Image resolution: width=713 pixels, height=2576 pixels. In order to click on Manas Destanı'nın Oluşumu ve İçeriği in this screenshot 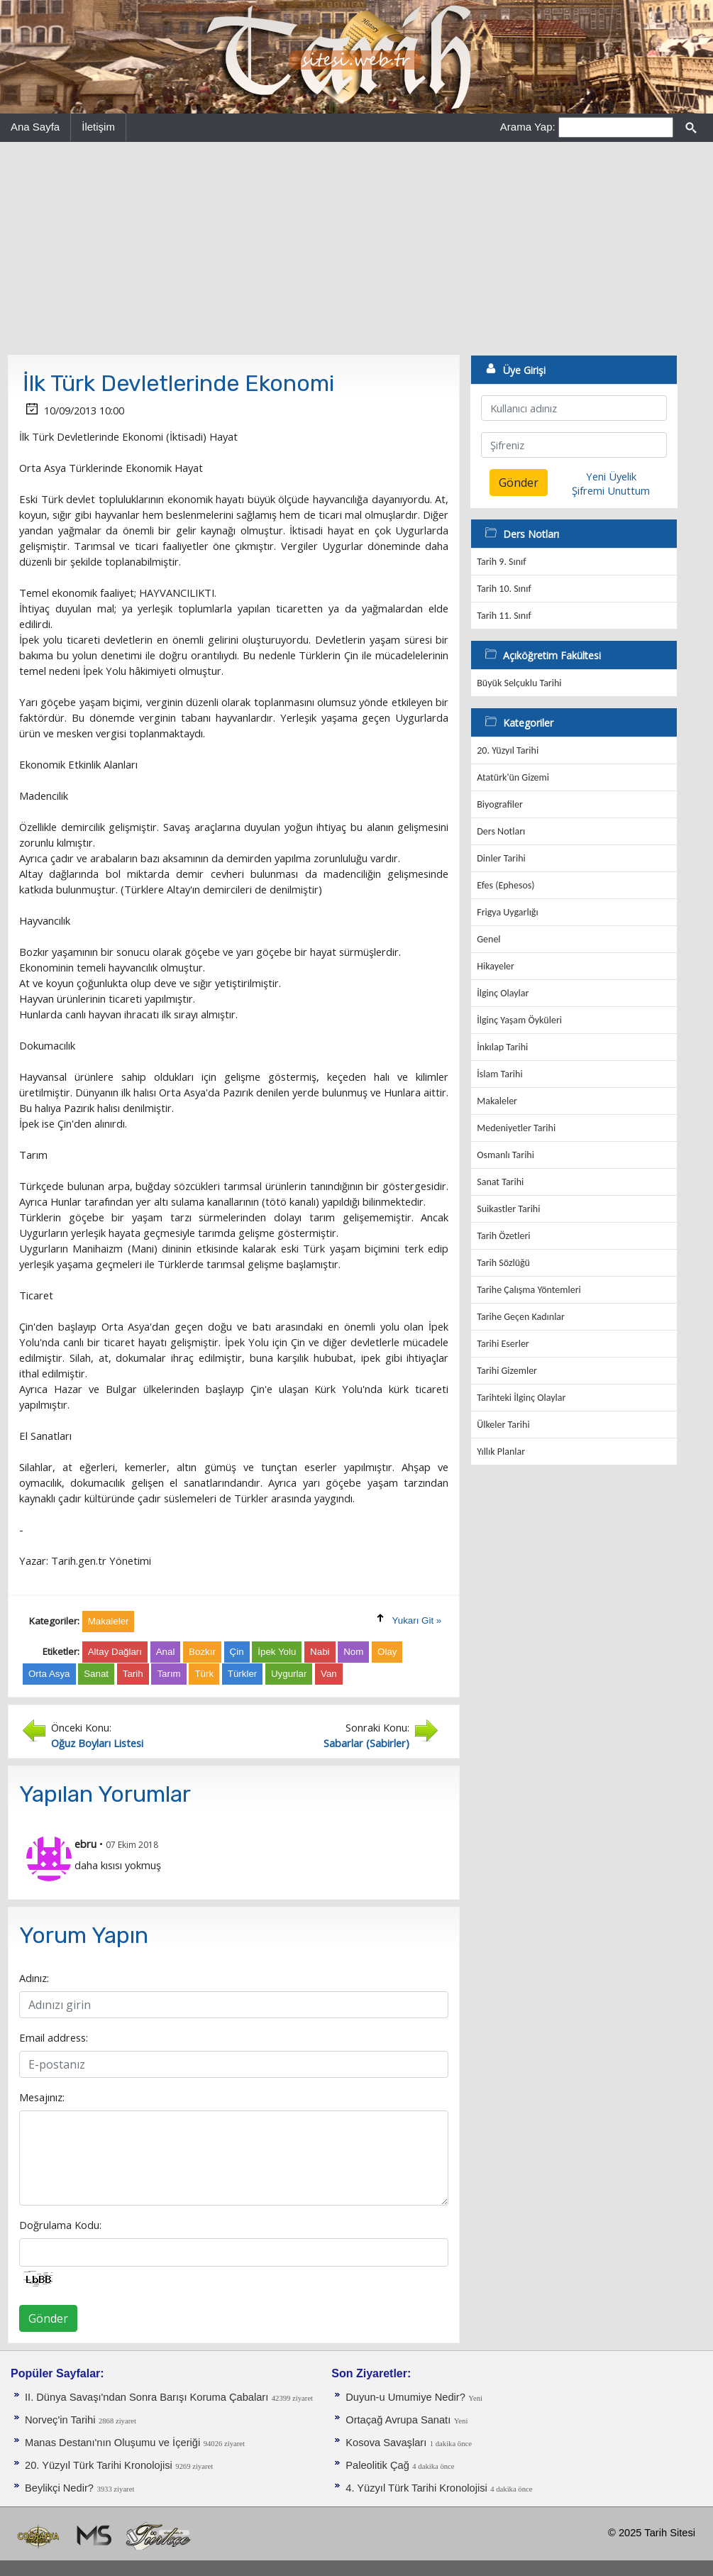, I will do `click(112, 2442)`.